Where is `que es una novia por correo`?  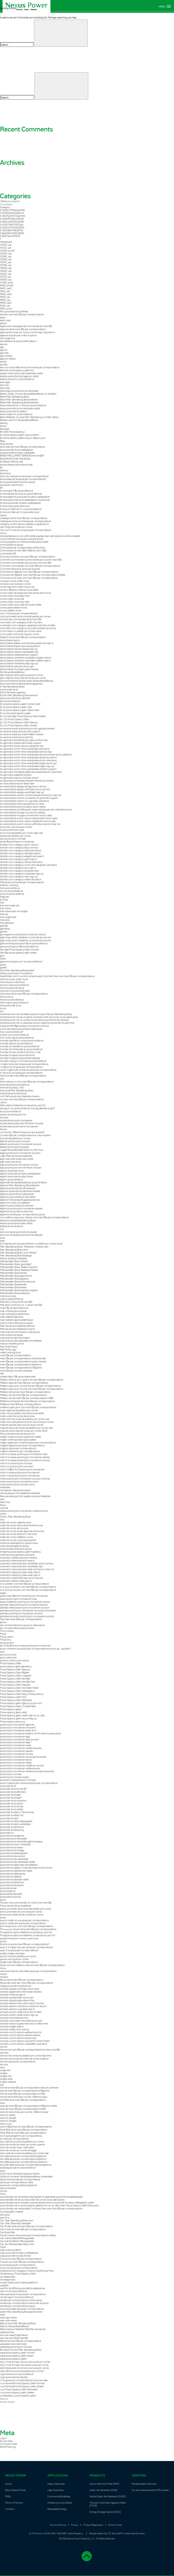 que es una novia por correo is located at coordinates (14, 1959).